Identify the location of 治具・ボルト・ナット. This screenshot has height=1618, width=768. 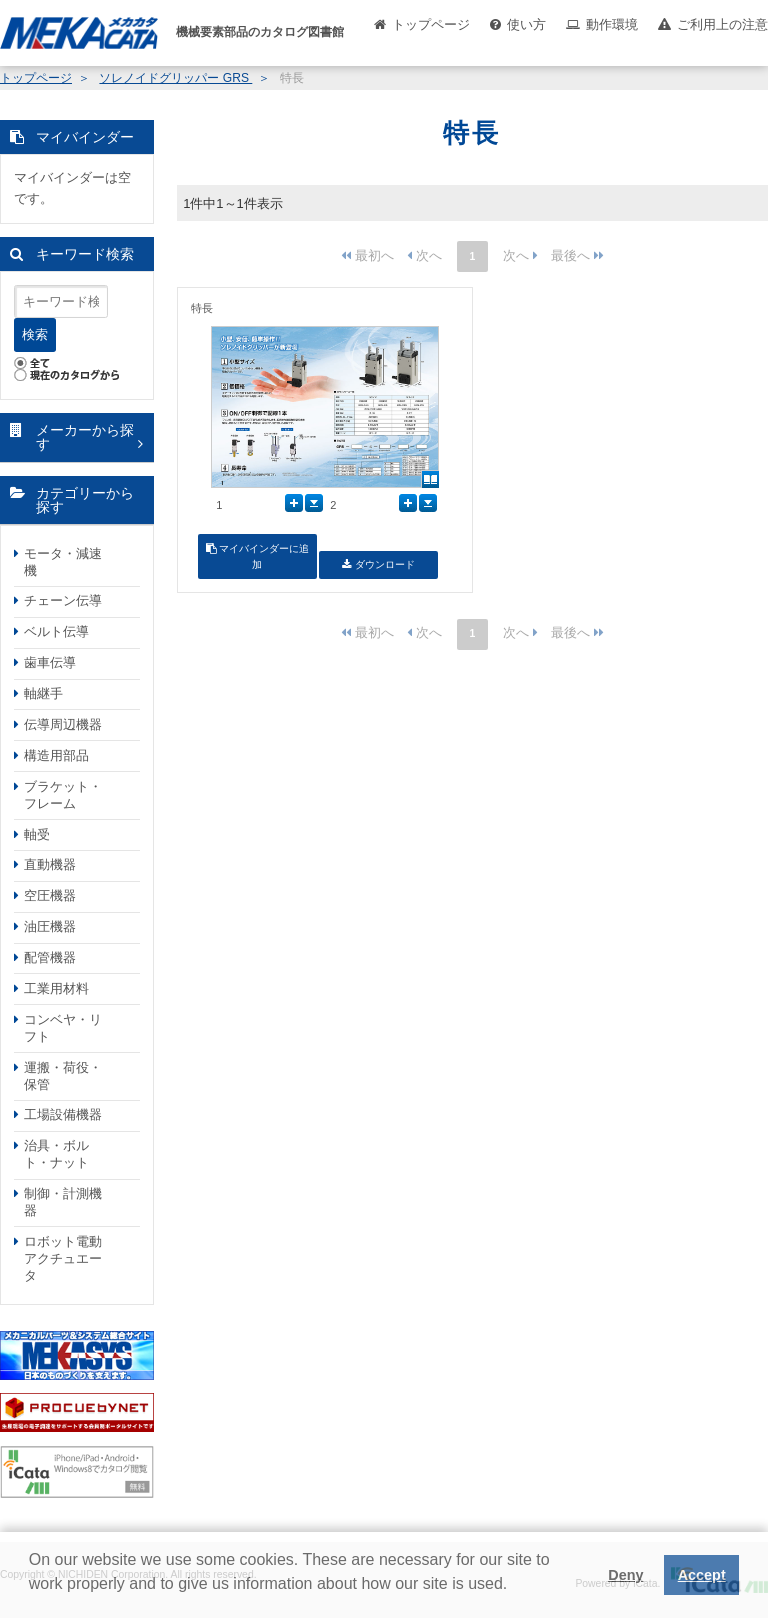
(56, 1154).